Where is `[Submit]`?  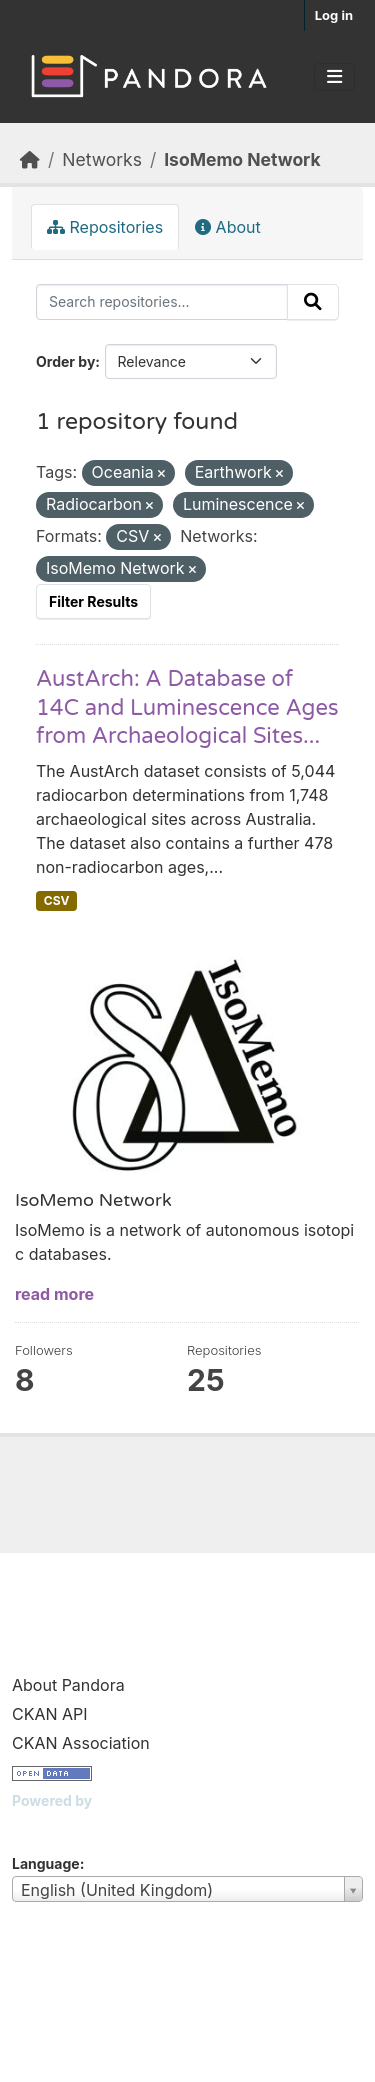
[Submit] is located at coordinates (313, 302).